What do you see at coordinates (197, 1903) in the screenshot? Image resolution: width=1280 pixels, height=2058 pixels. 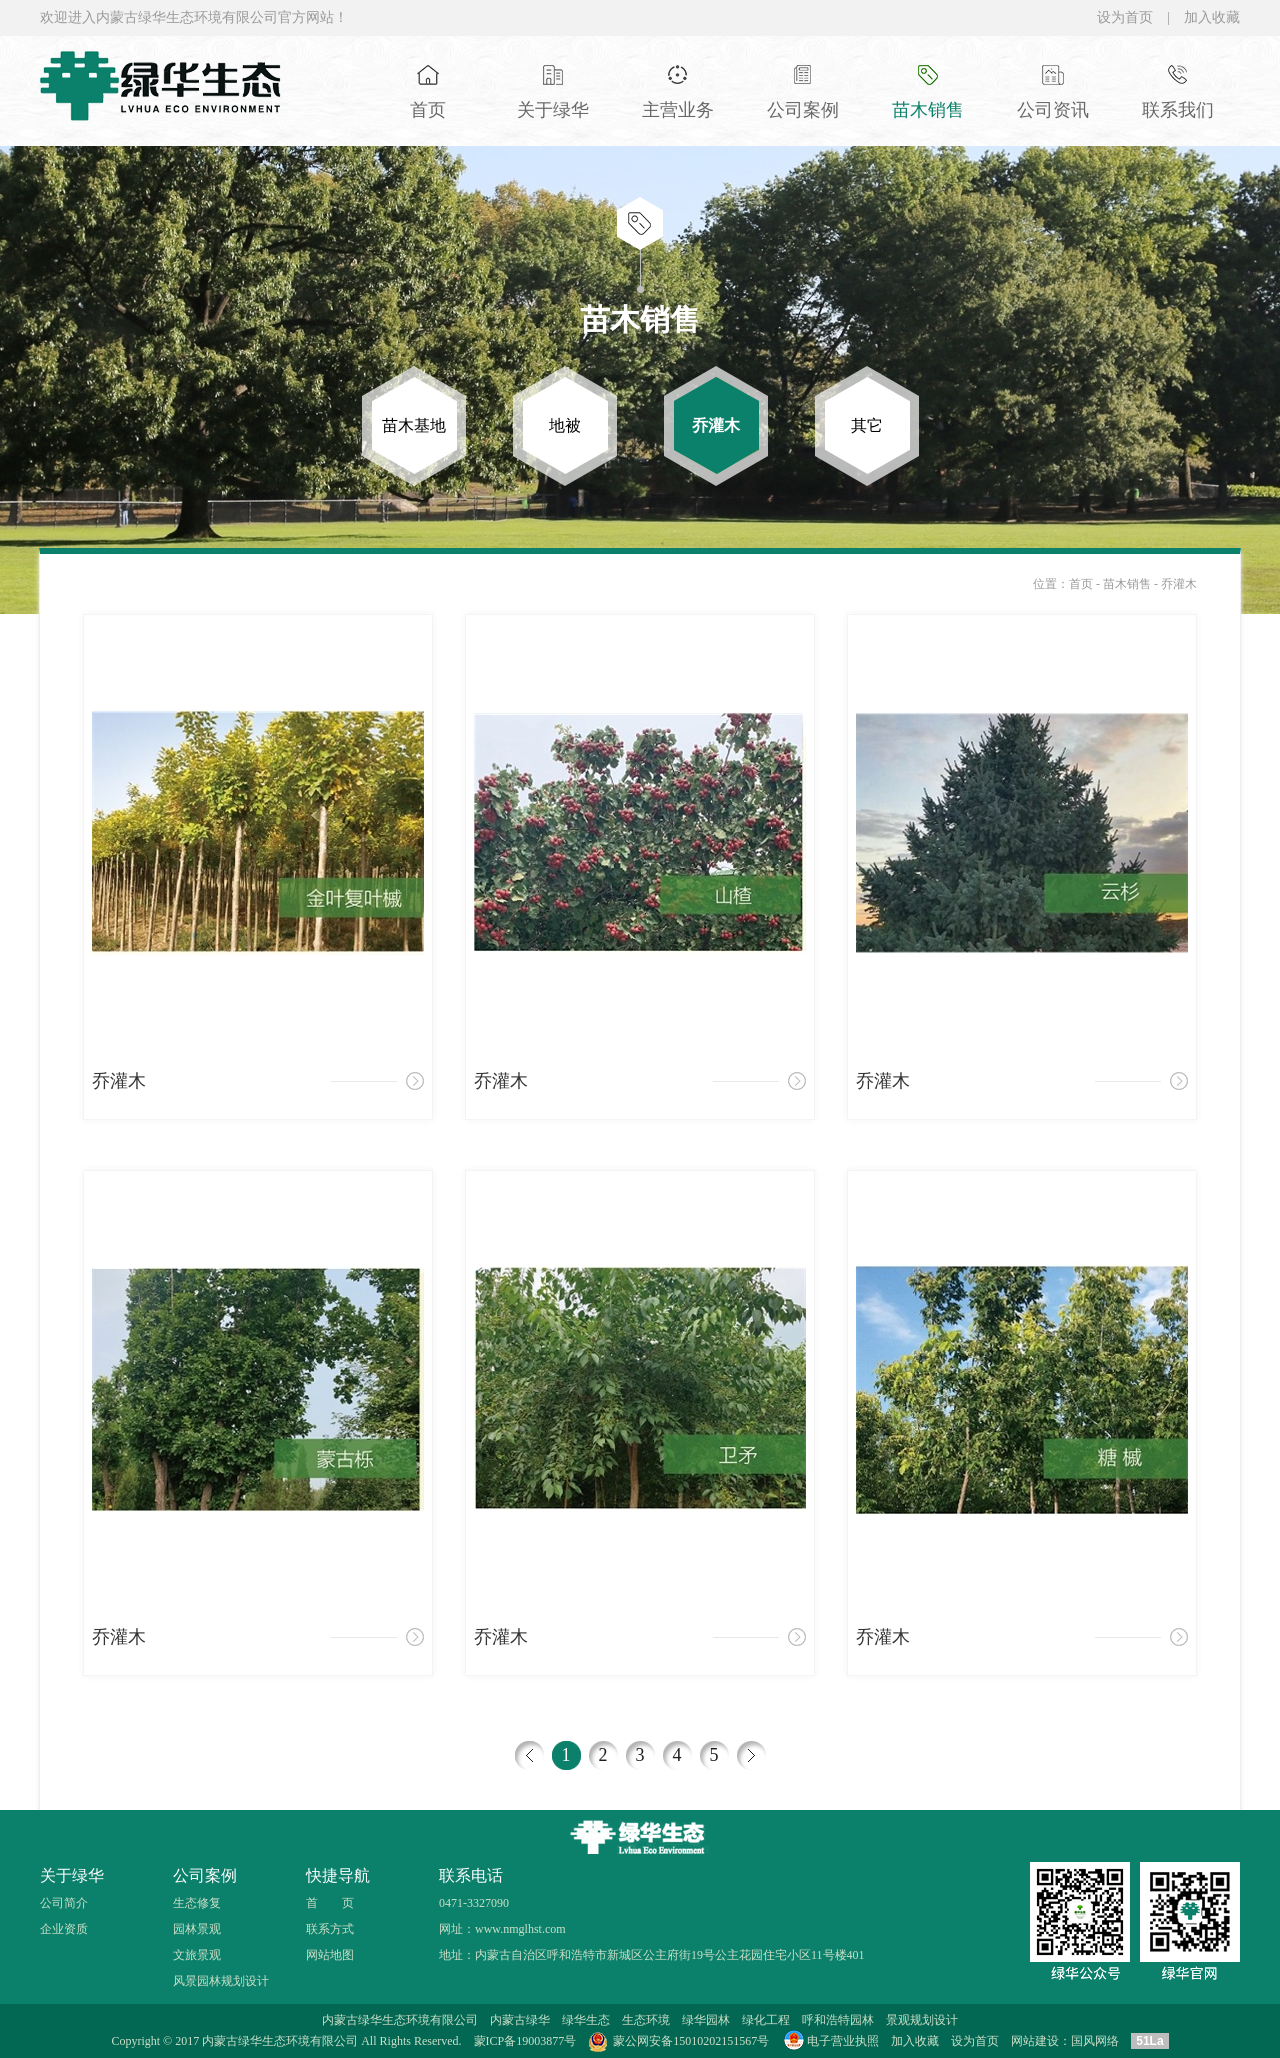 I see `生态修复` at bounding box center [197, 1903].